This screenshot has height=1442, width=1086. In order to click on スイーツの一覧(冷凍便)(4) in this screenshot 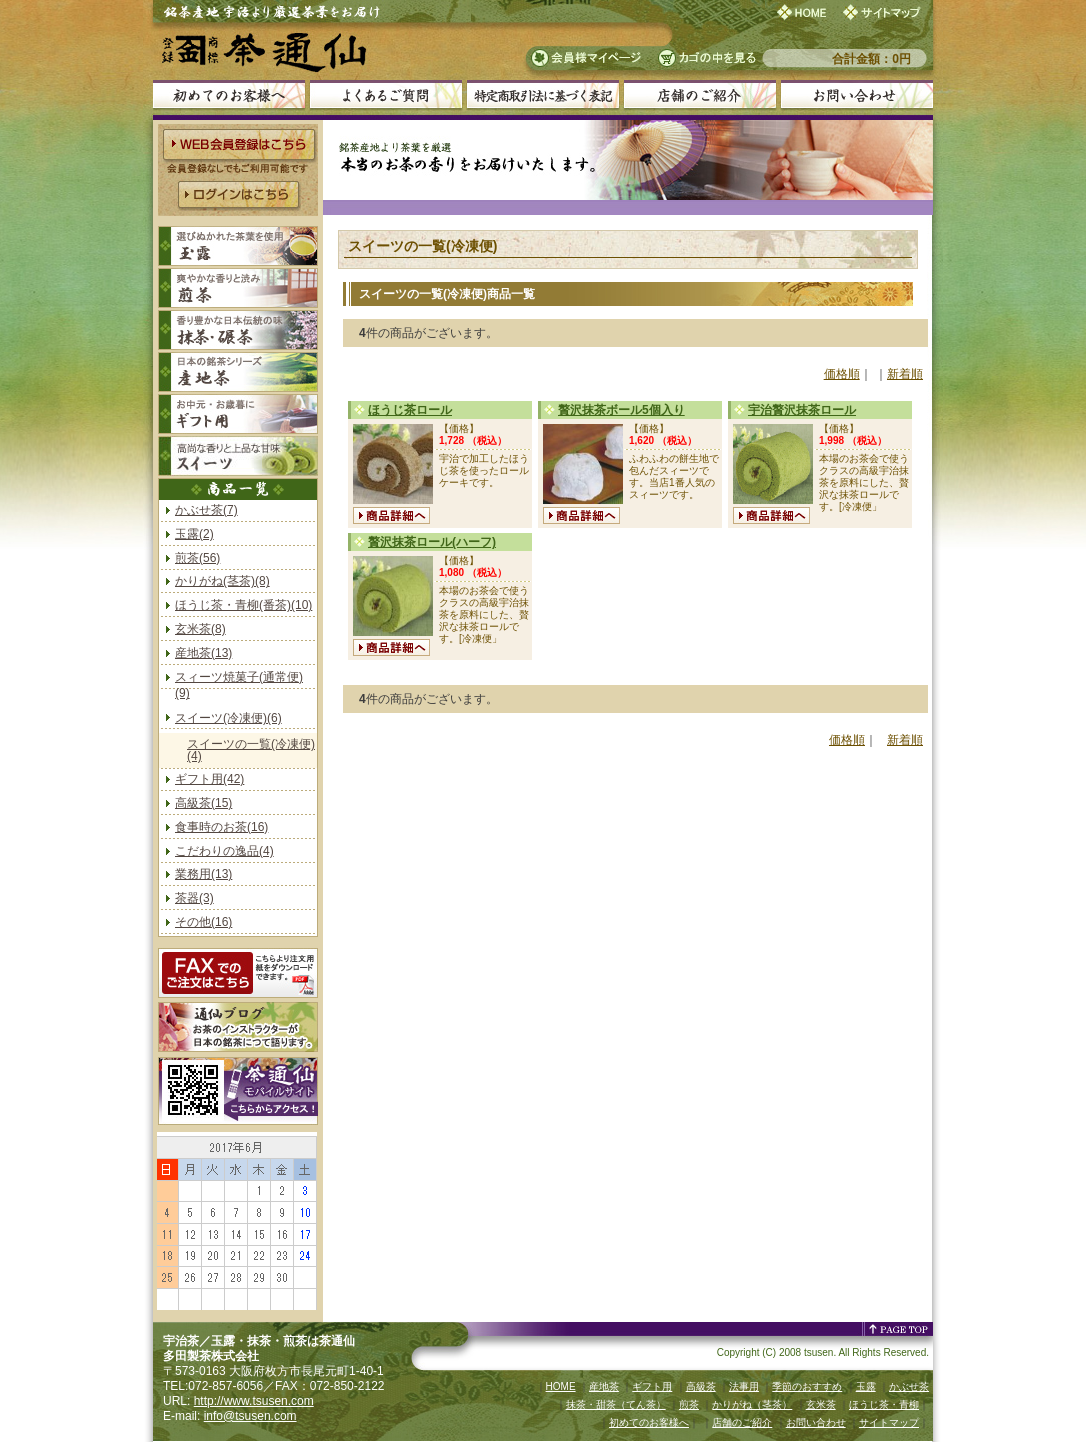, I will do `click(251, 750)`.